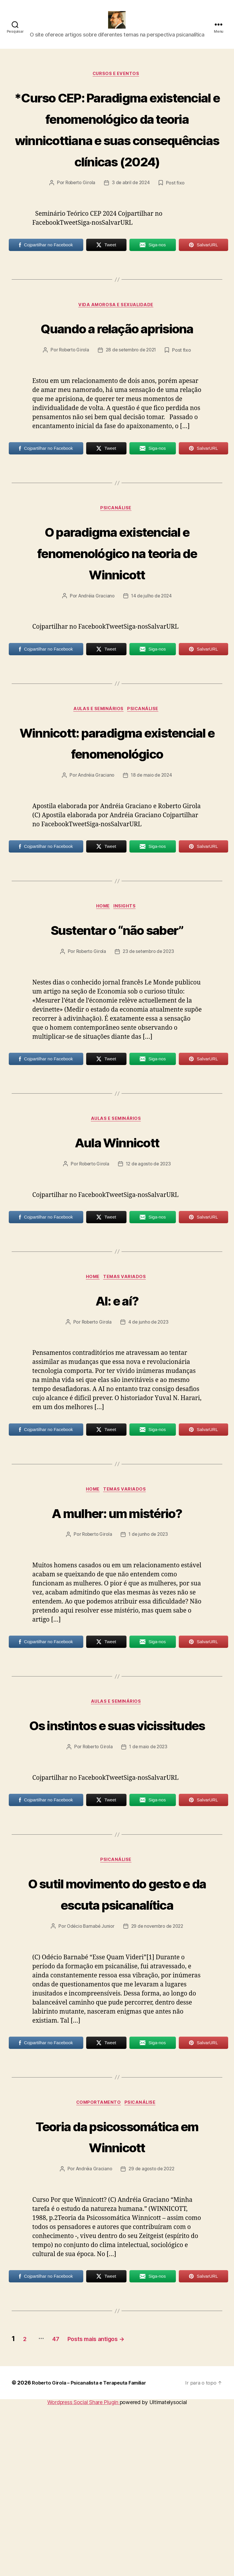 This screenshot has height=2576, width=234. I want to click on 1 de maio de 2023, so click(149, 1873).